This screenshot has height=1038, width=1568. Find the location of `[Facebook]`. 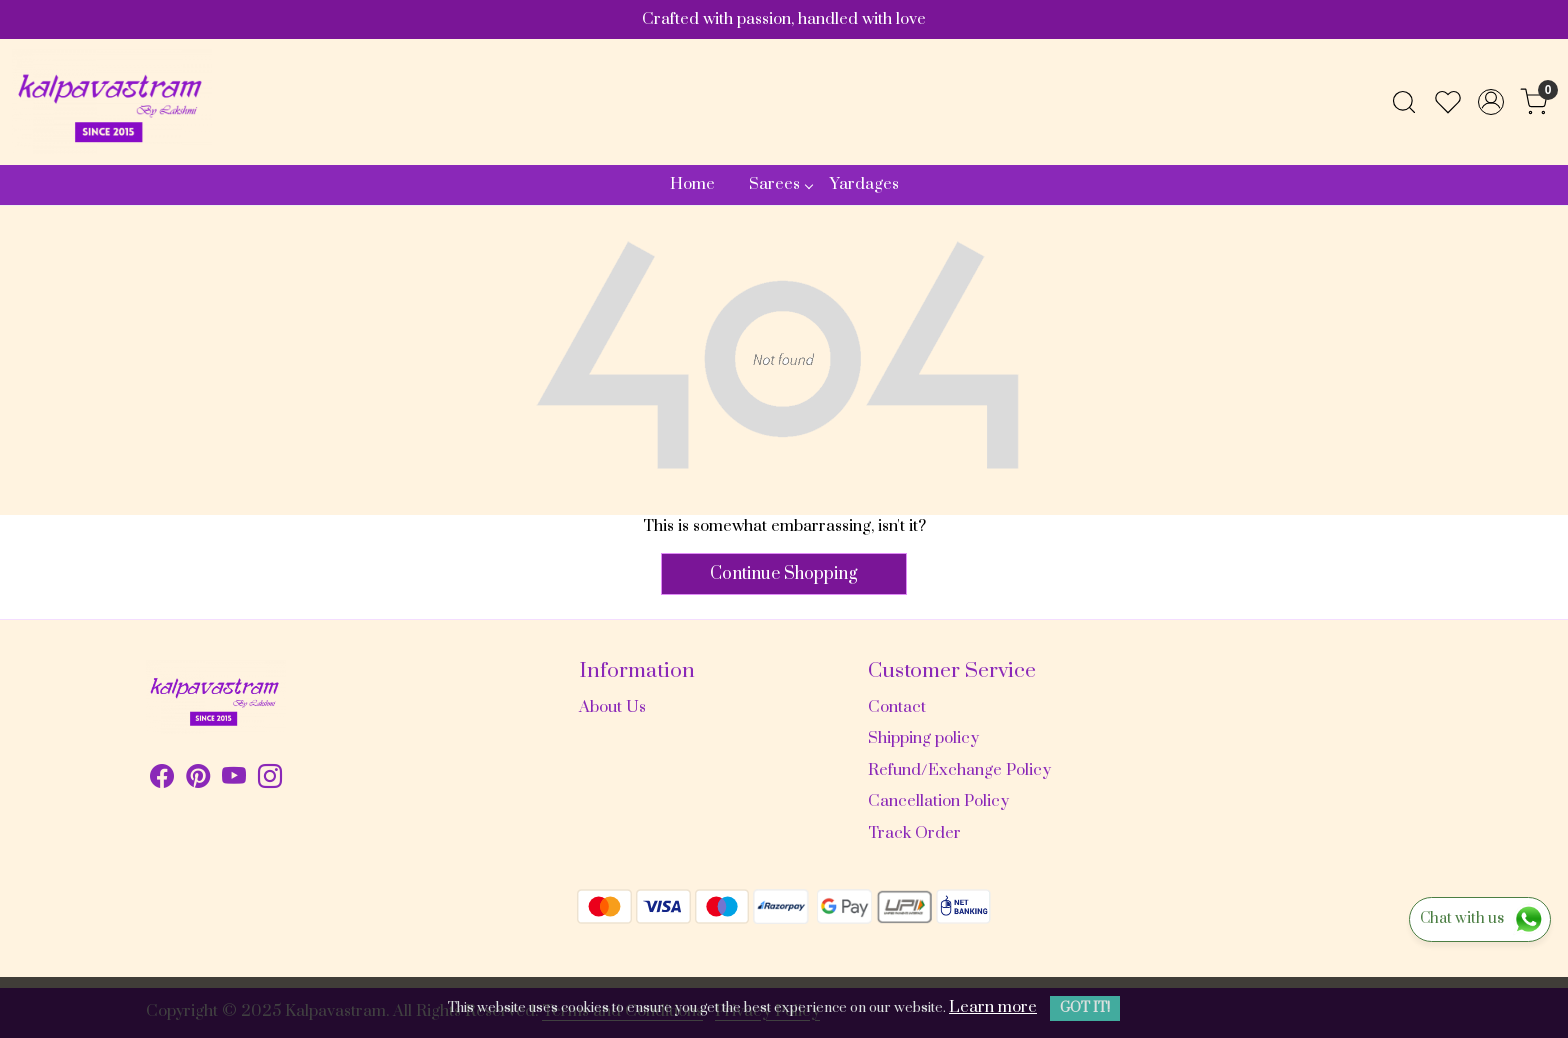

[Facebook] is located at coordinates (162, 780).